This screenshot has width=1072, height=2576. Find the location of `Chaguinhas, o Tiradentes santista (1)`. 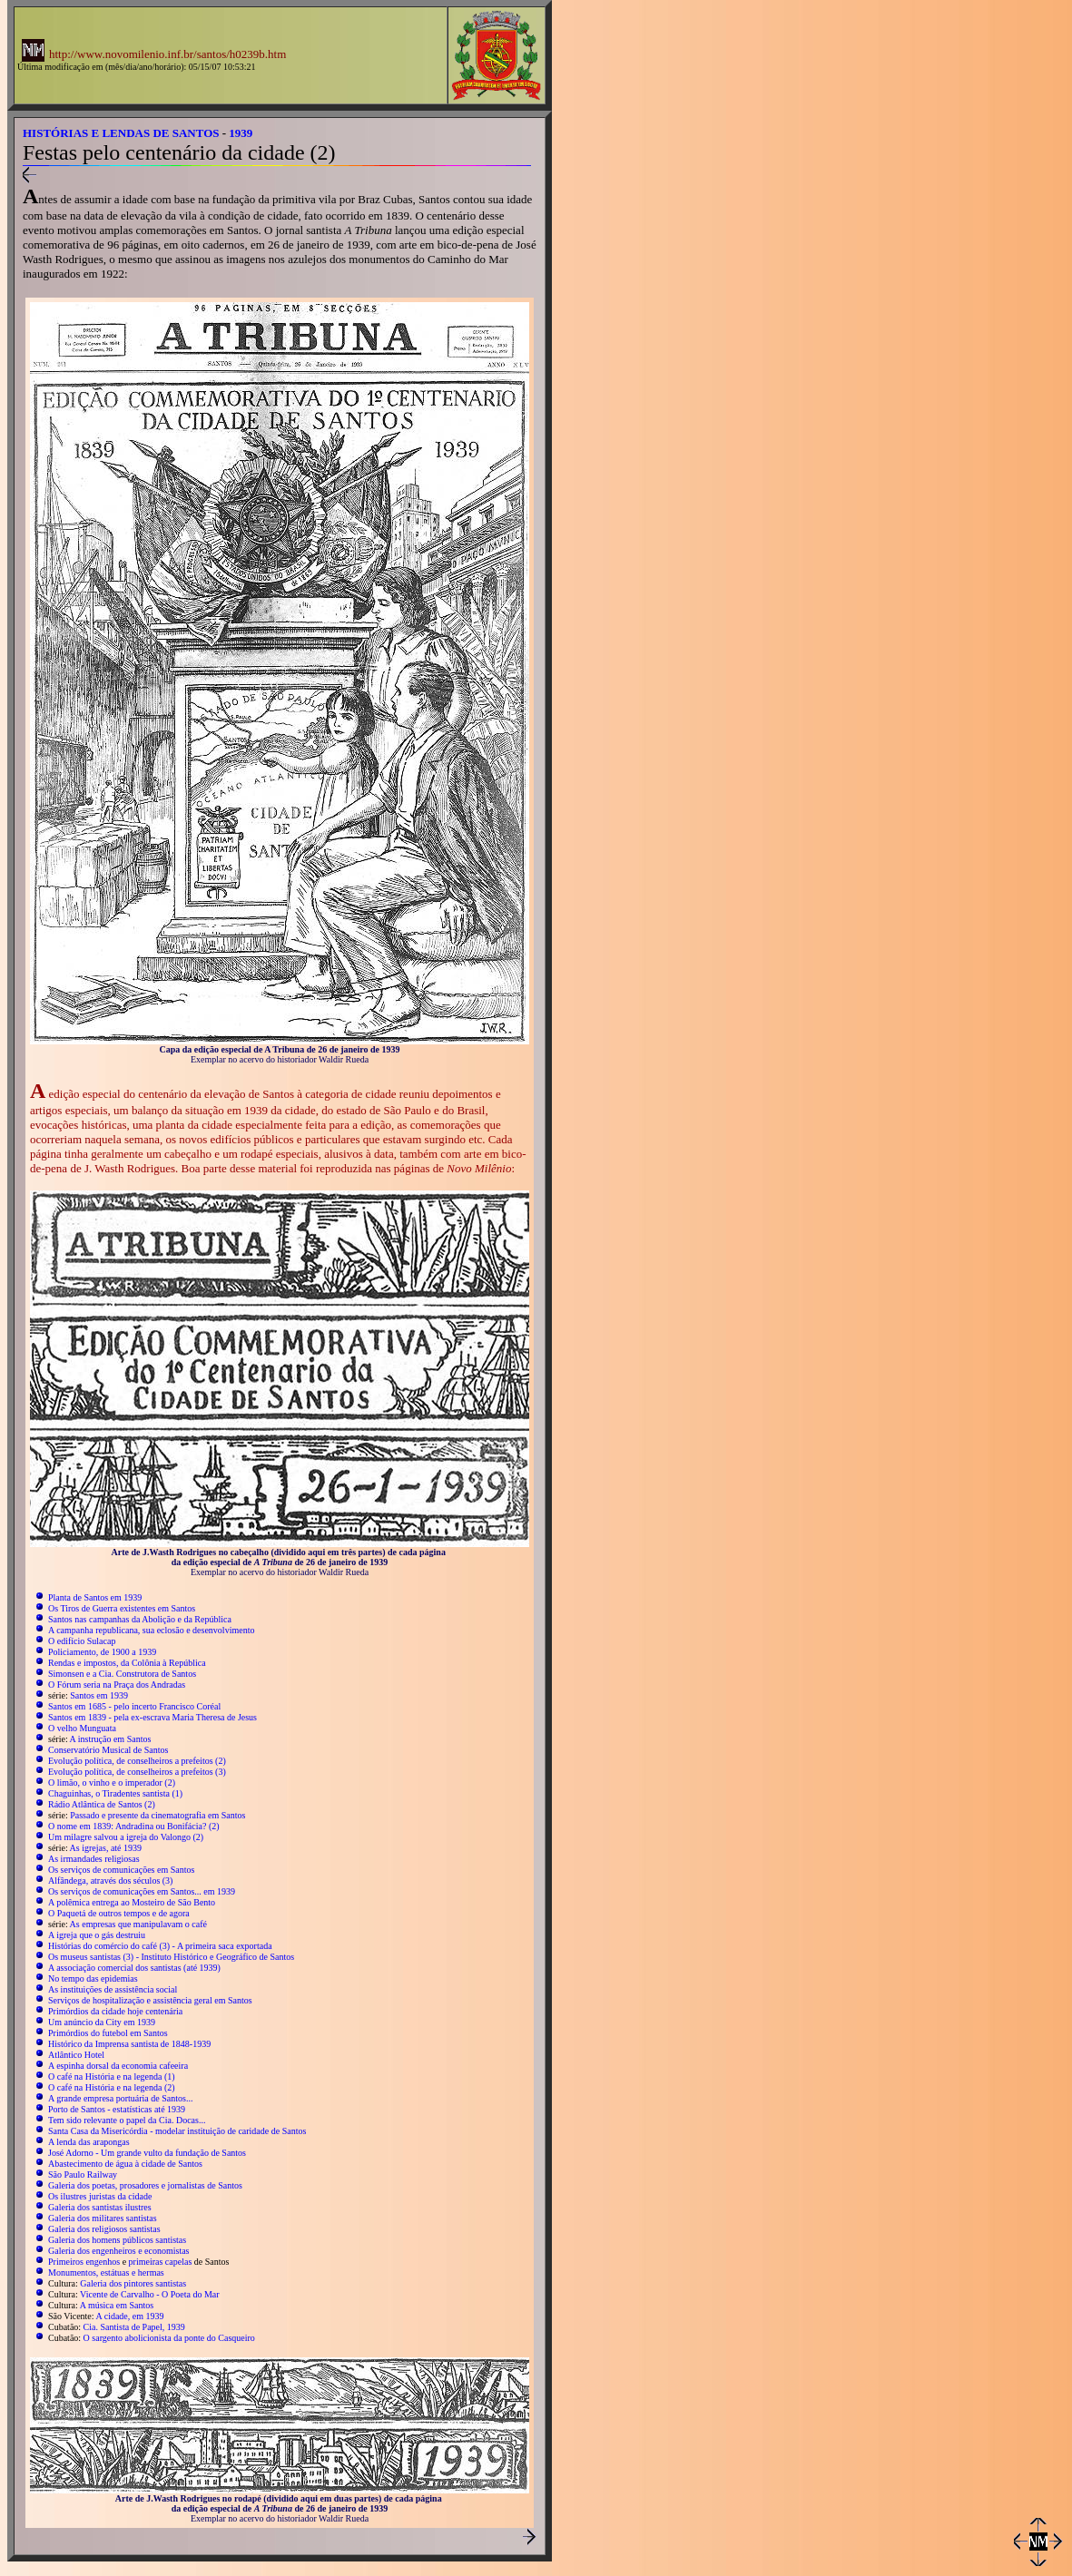

Chaguinhas, o Tiradentes santista (1) is located at coordinates (115, 1793).